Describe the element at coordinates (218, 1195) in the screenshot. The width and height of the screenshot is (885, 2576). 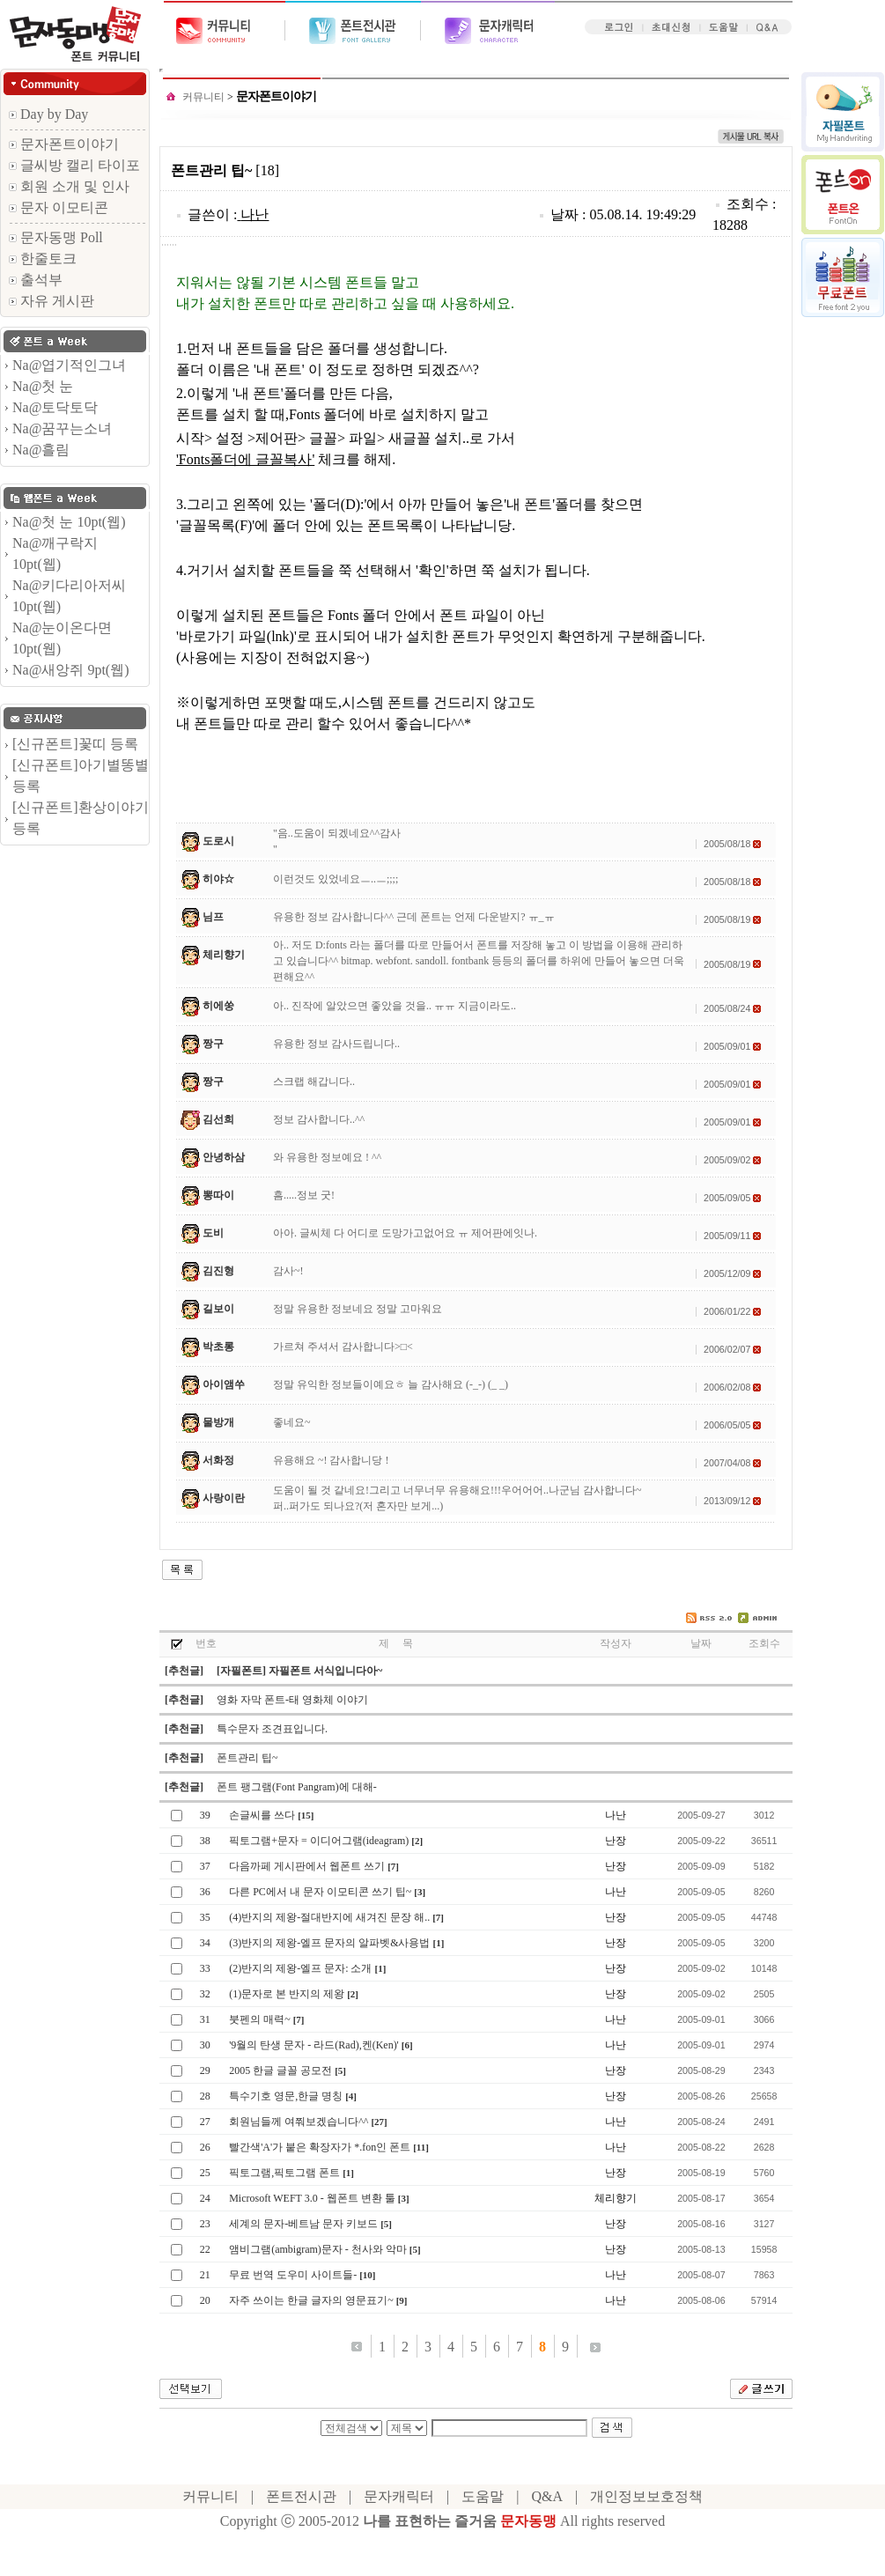
I see `뽕따이` at that location.